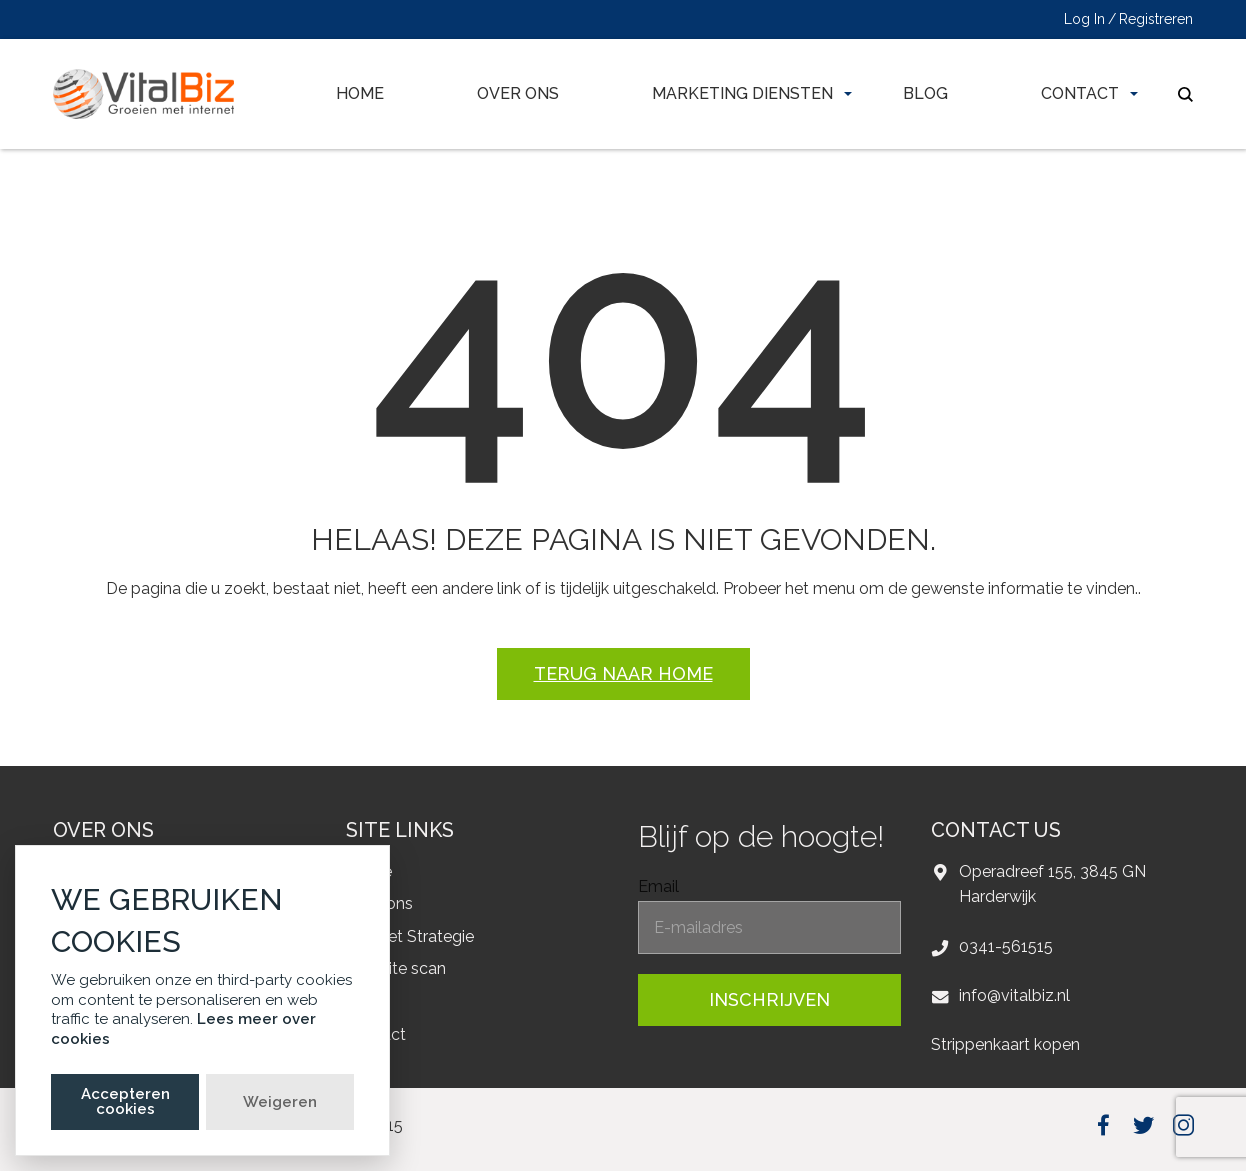 Image resolution: width=1246 pixels, height=1171 pixels. What do you see at coordinates (1103, 1124) in the screenshot?
I see `facebook` at bounding box center [1103, 1124].